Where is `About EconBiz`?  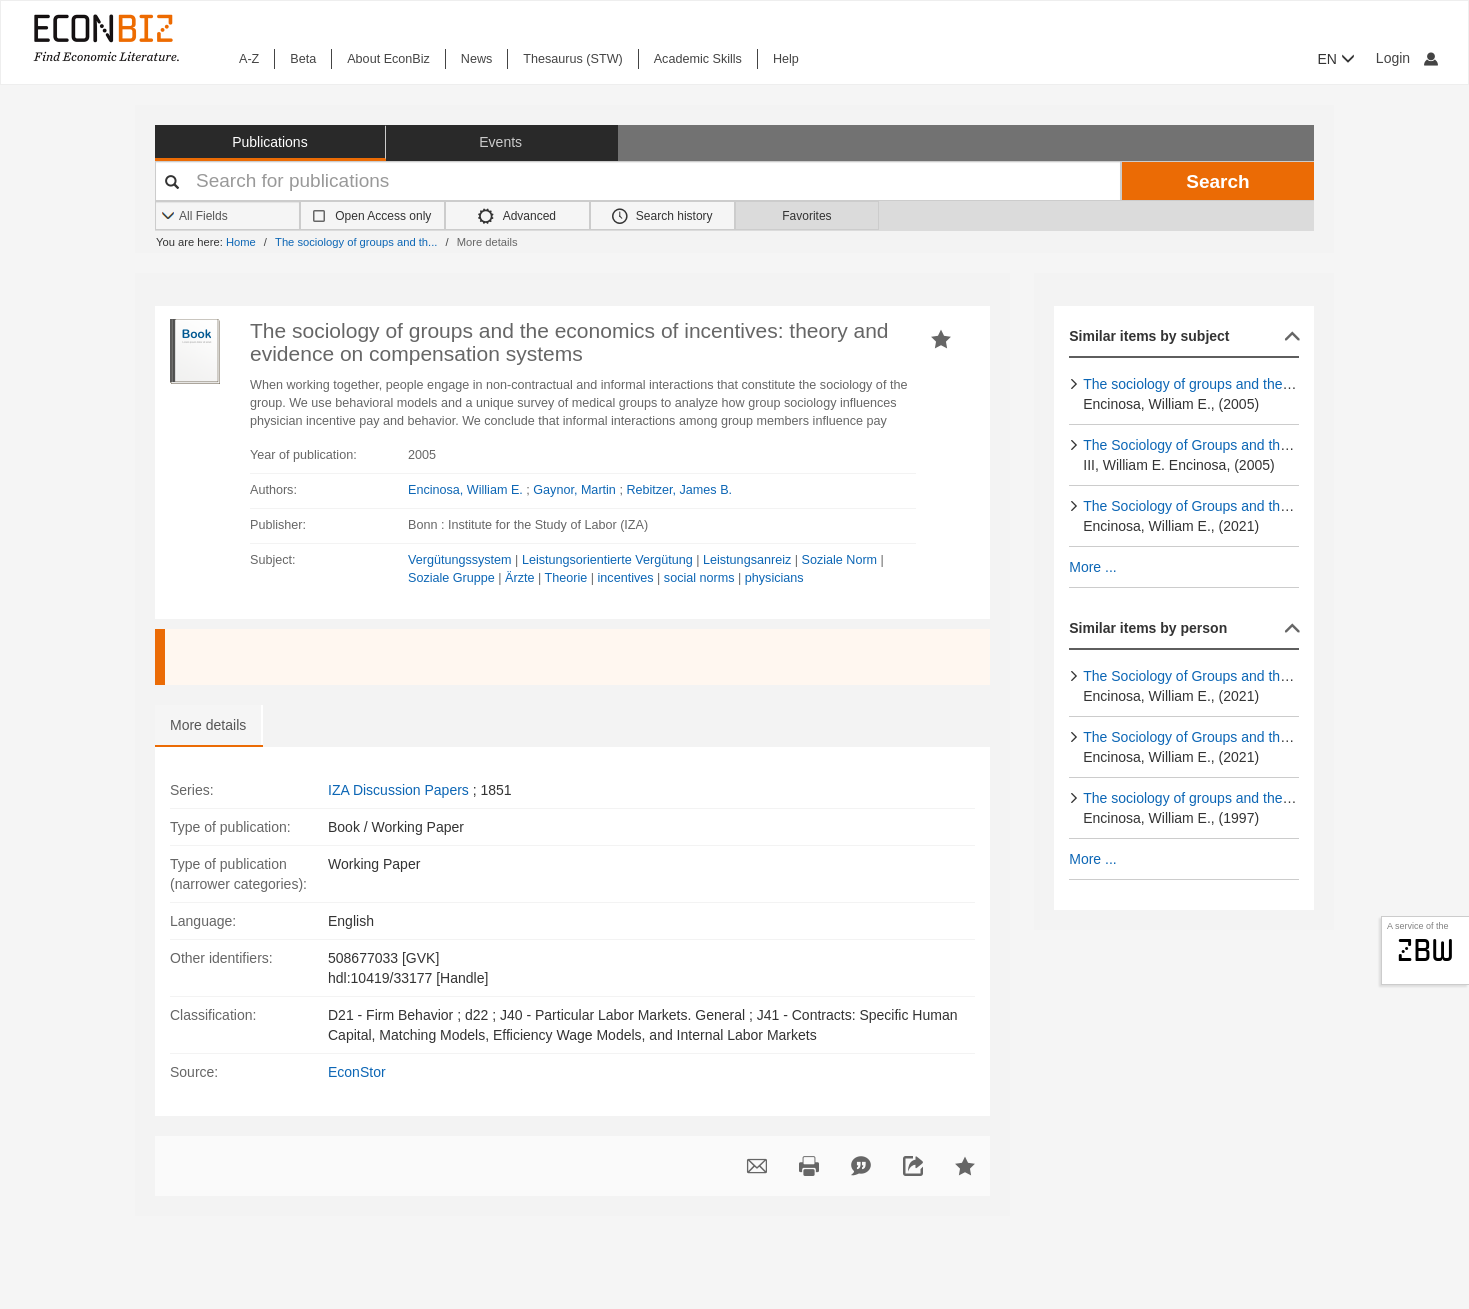 About EconBiz is located at coordinates (388, 59).